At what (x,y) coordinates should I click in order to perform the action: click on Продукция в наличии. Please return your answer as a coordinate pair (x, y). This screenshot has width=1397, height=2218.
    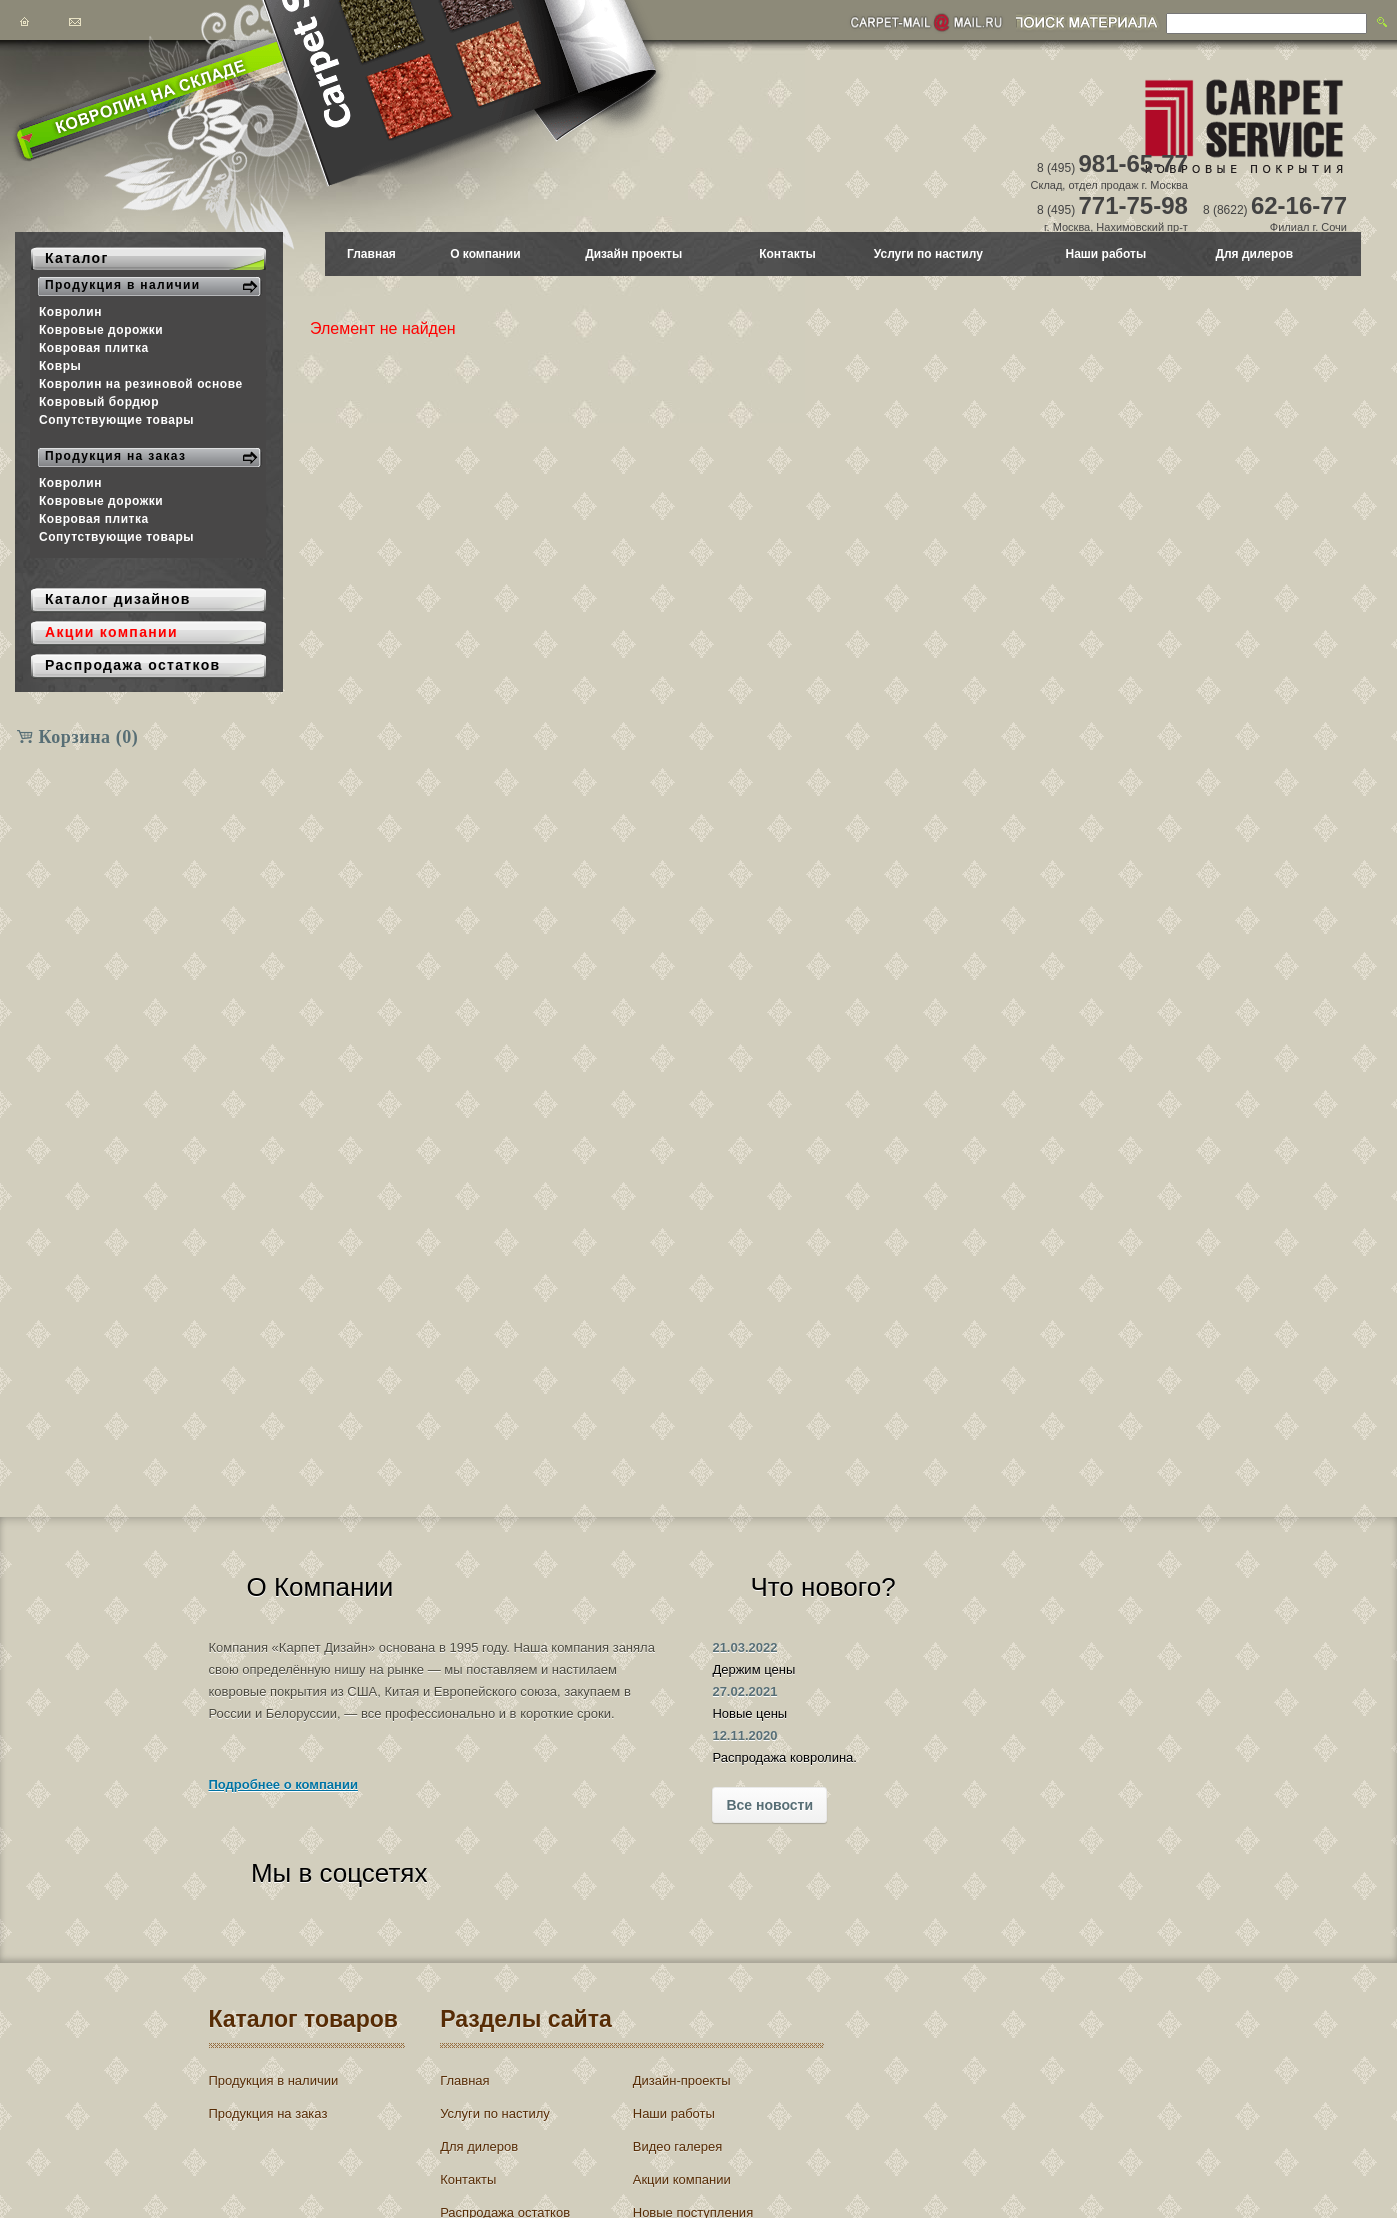
    Looking at the image, I should click on (274, 1997).